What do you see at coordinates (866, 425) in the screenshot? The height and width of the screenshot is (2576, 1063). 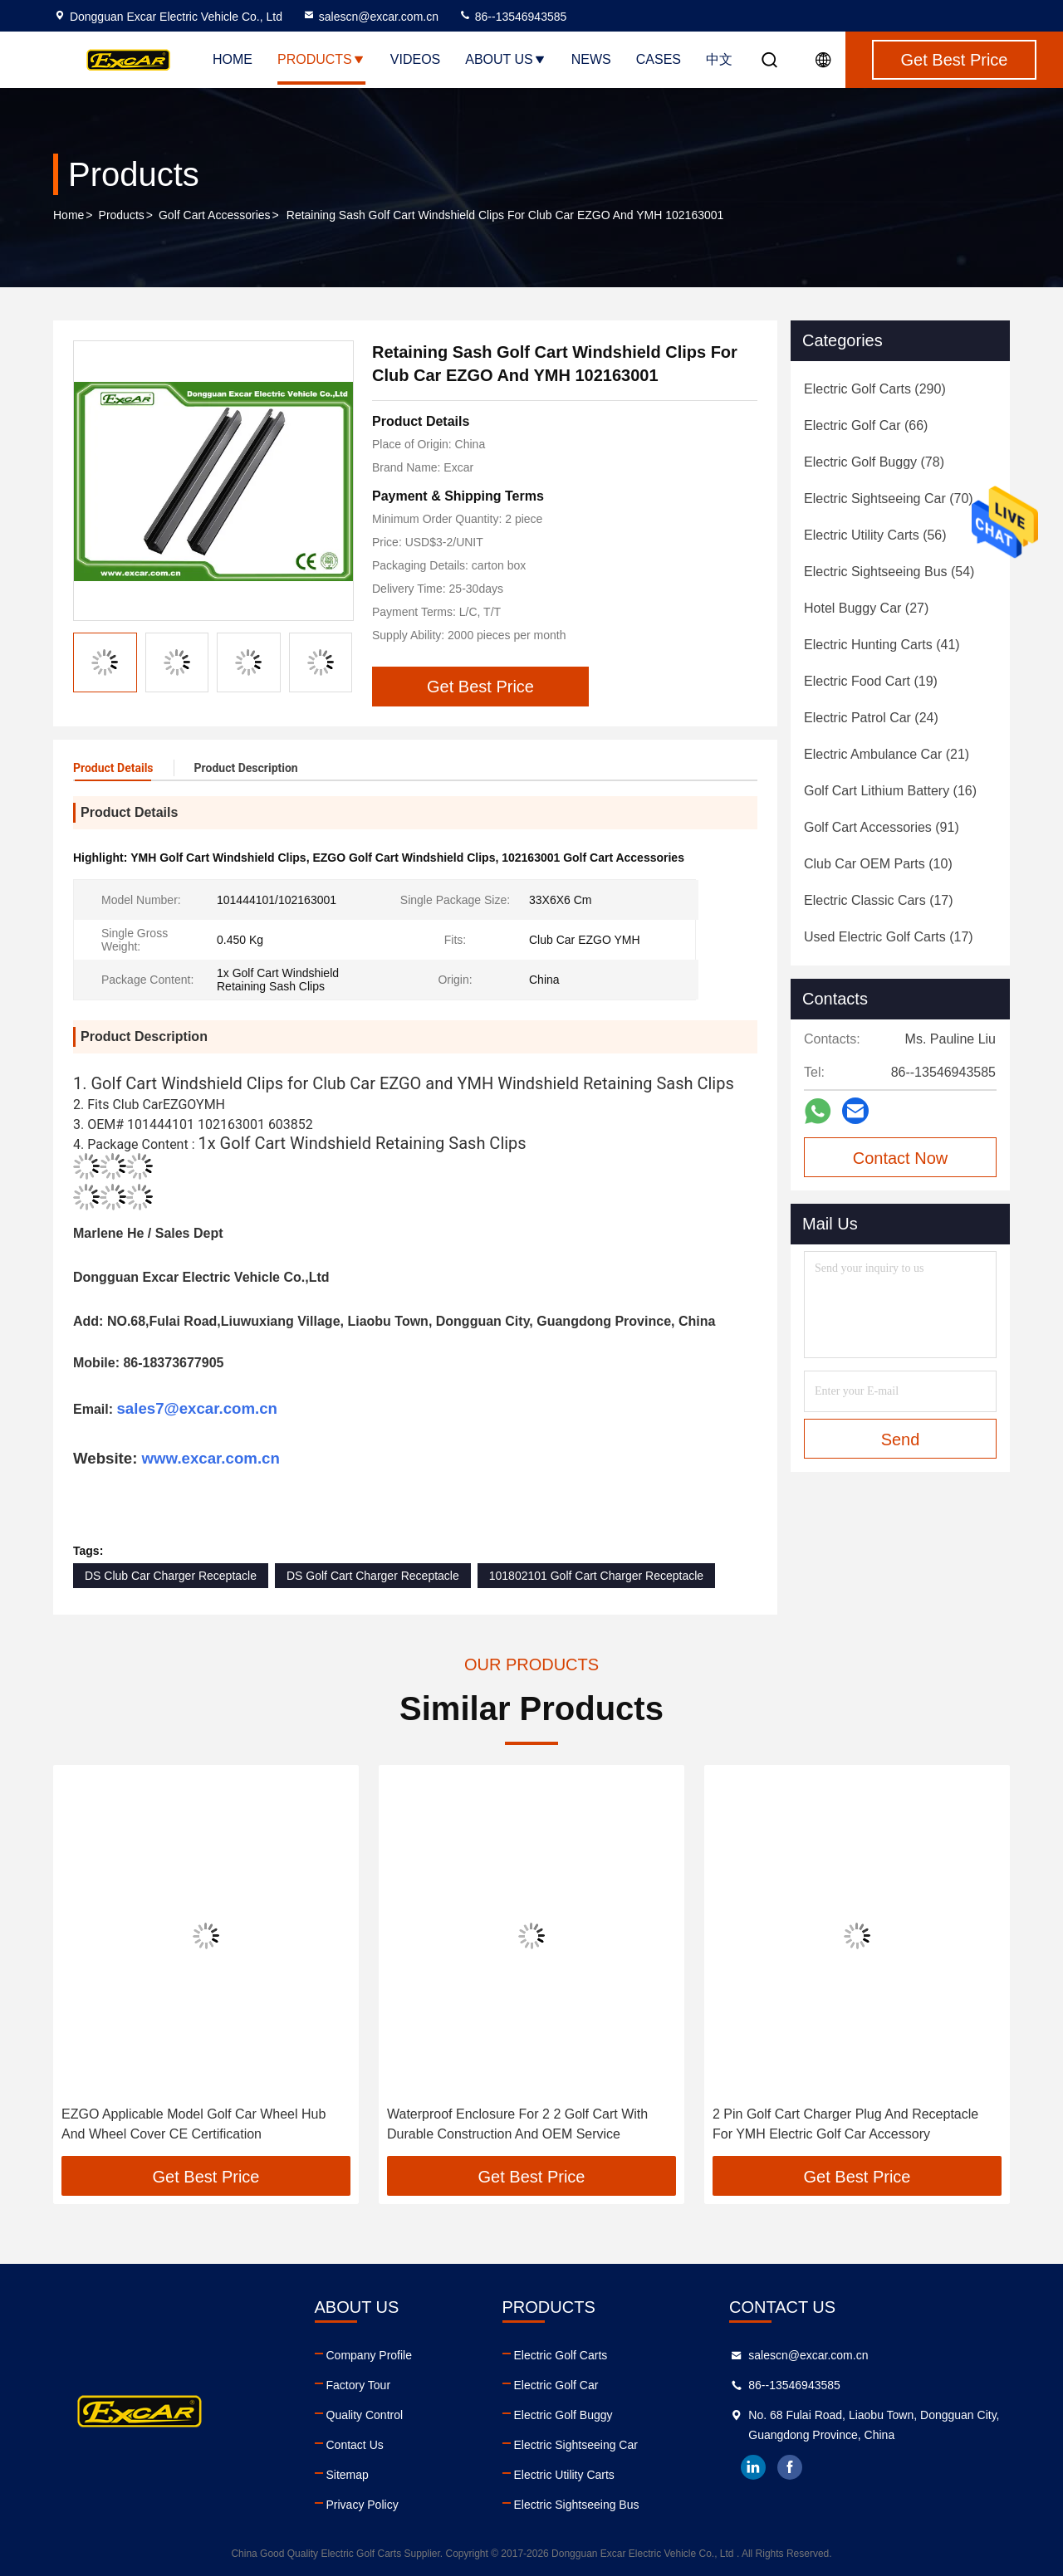 I see `(66)` at bounding box center [866, 425].